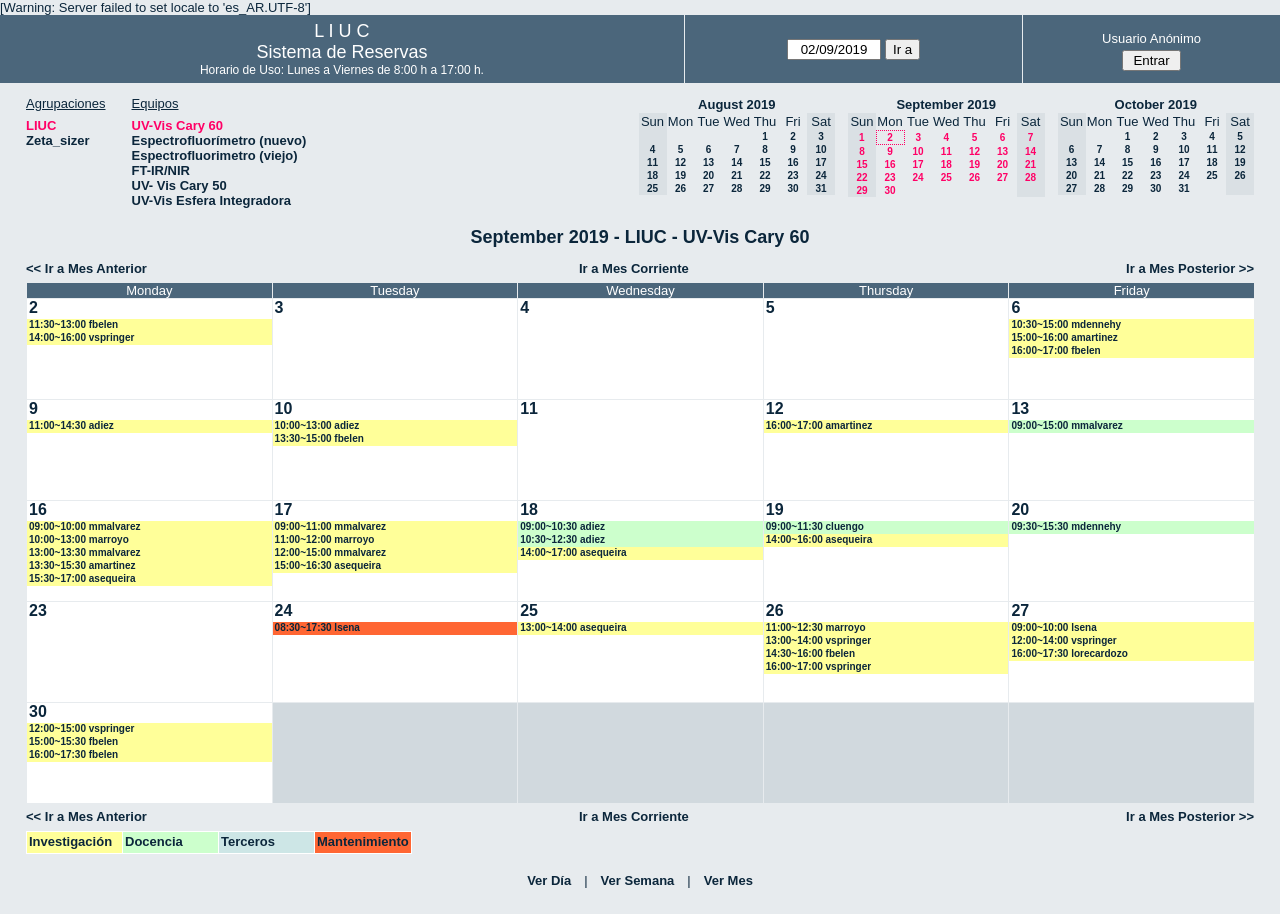  I want to click on 11:00~12:30 marroyo, so click(816, 627).